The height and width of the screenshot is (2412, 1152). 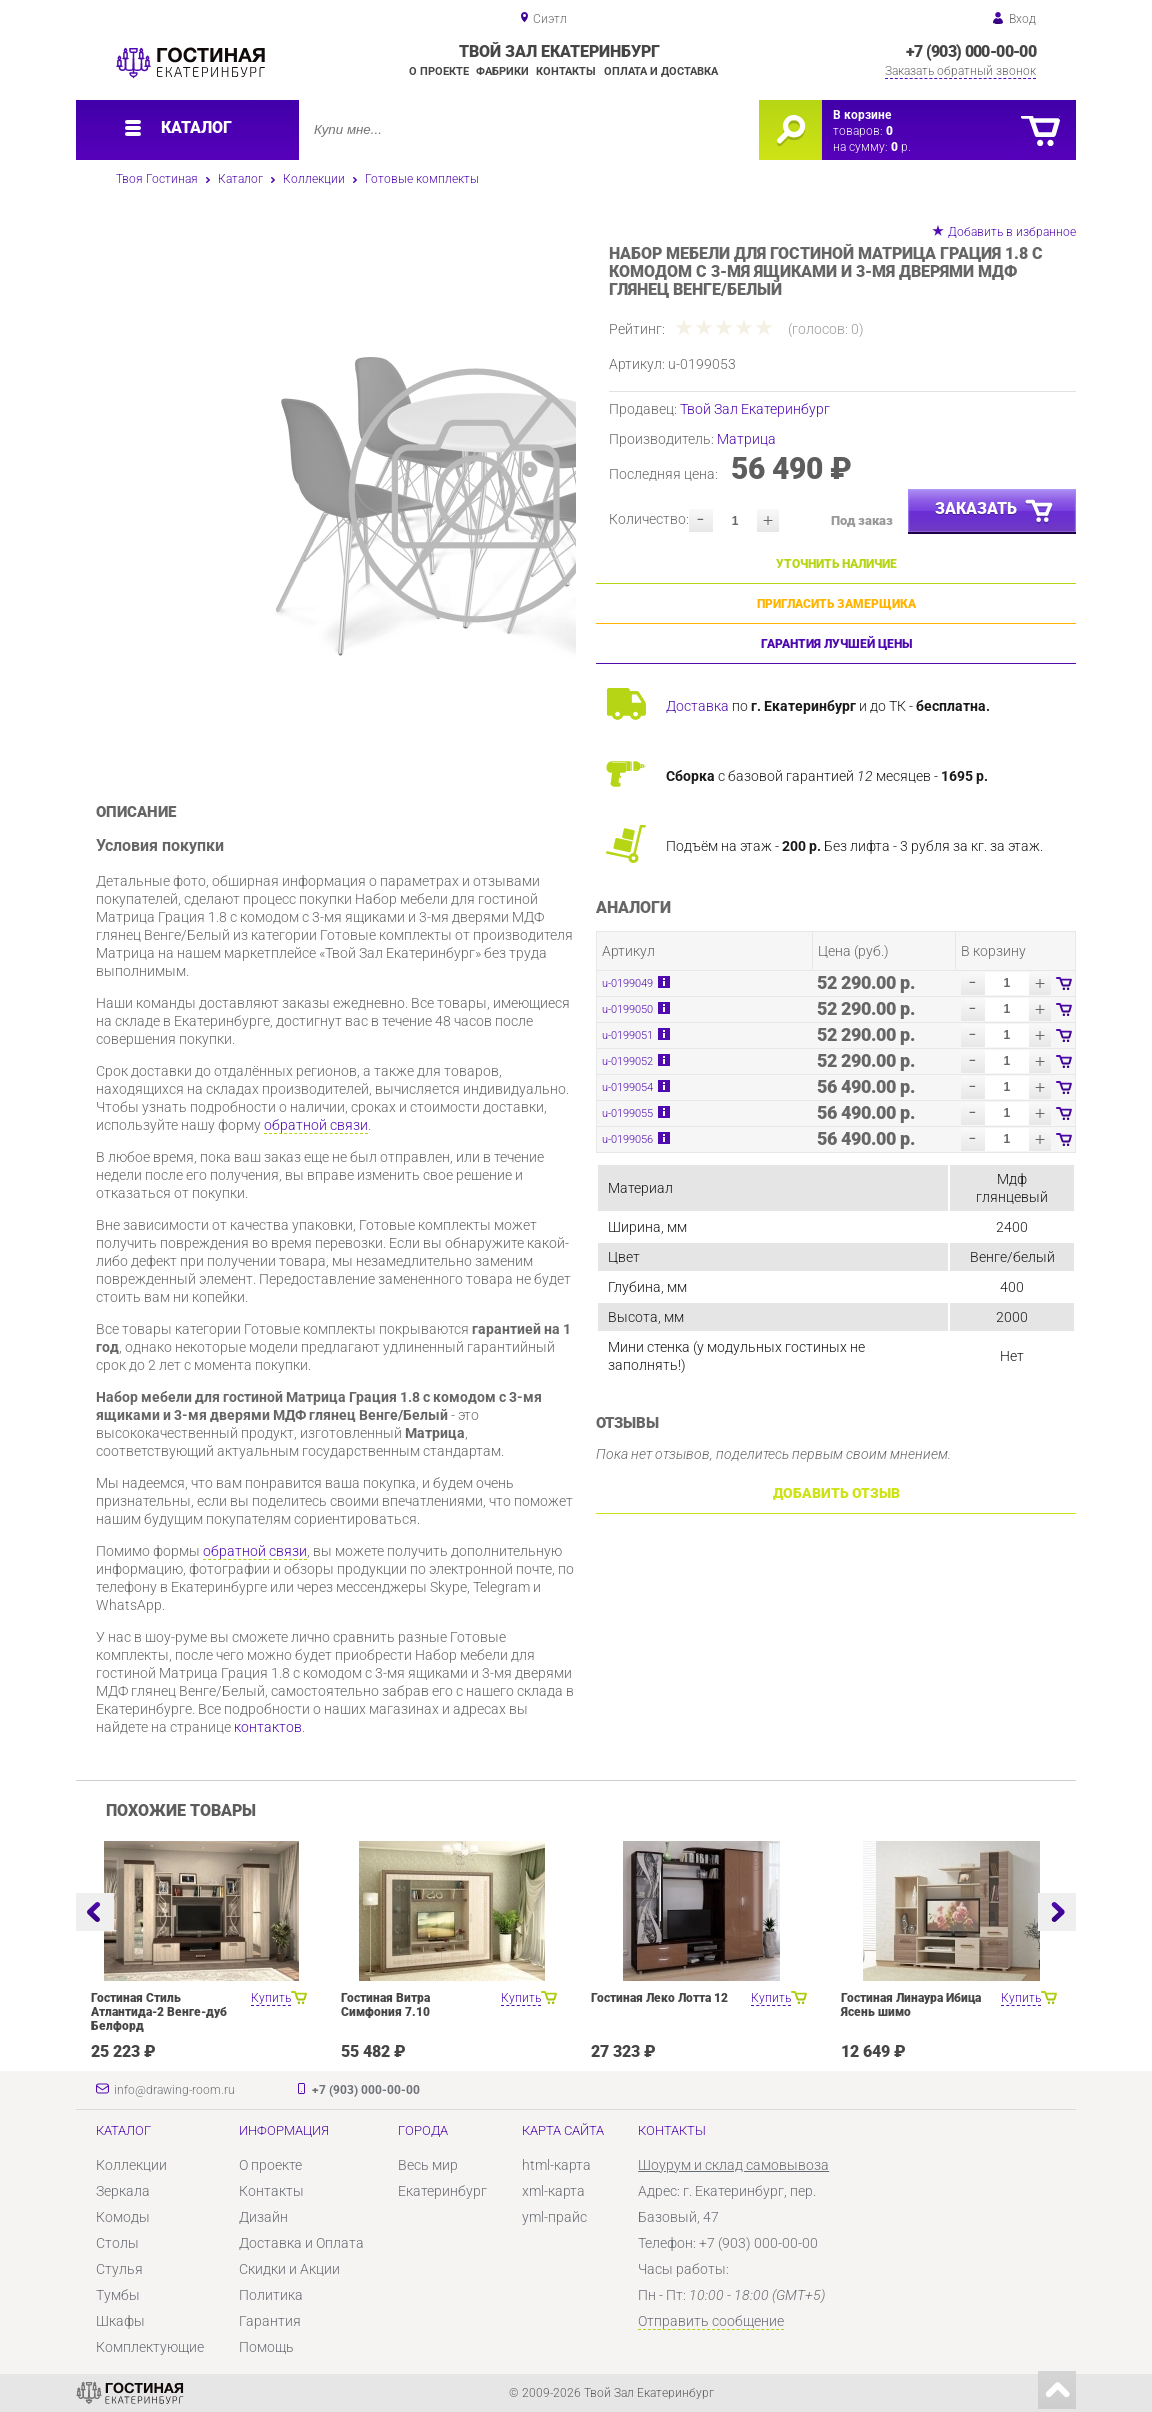 What do you see at coordinates (240, 179) in the screenshot?
I see `Каталог` at bounding box center [240, 179].